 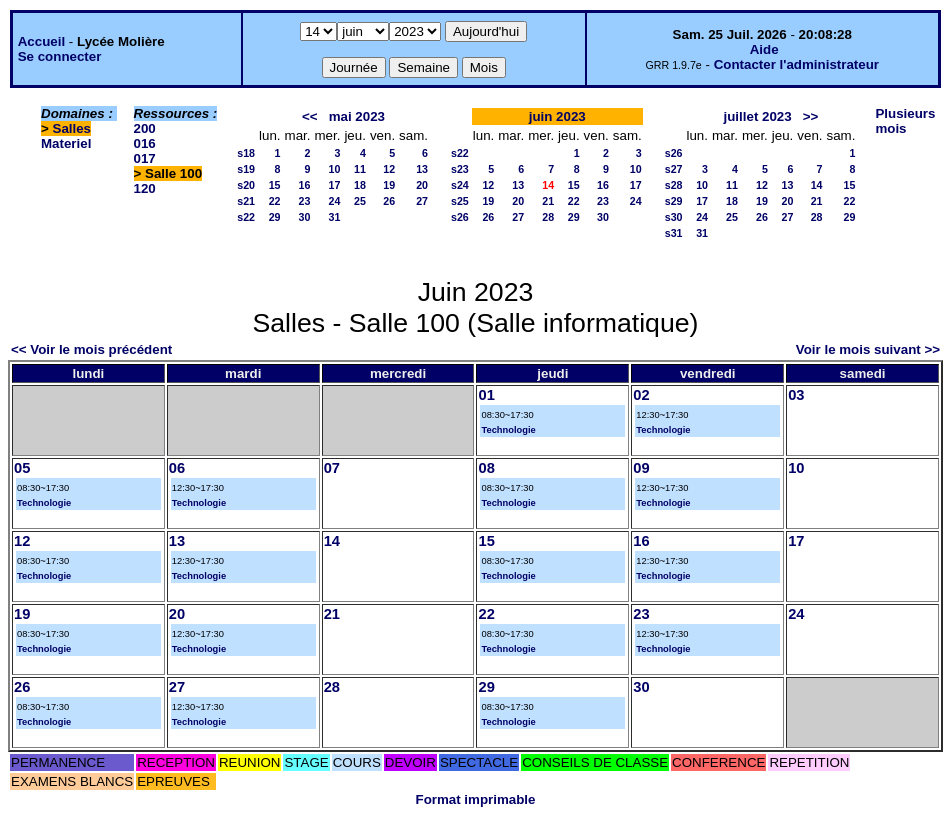 What do you see at coordinates (335, 201) in the screenshot?
I see `24` at bounding box center [335, 201].